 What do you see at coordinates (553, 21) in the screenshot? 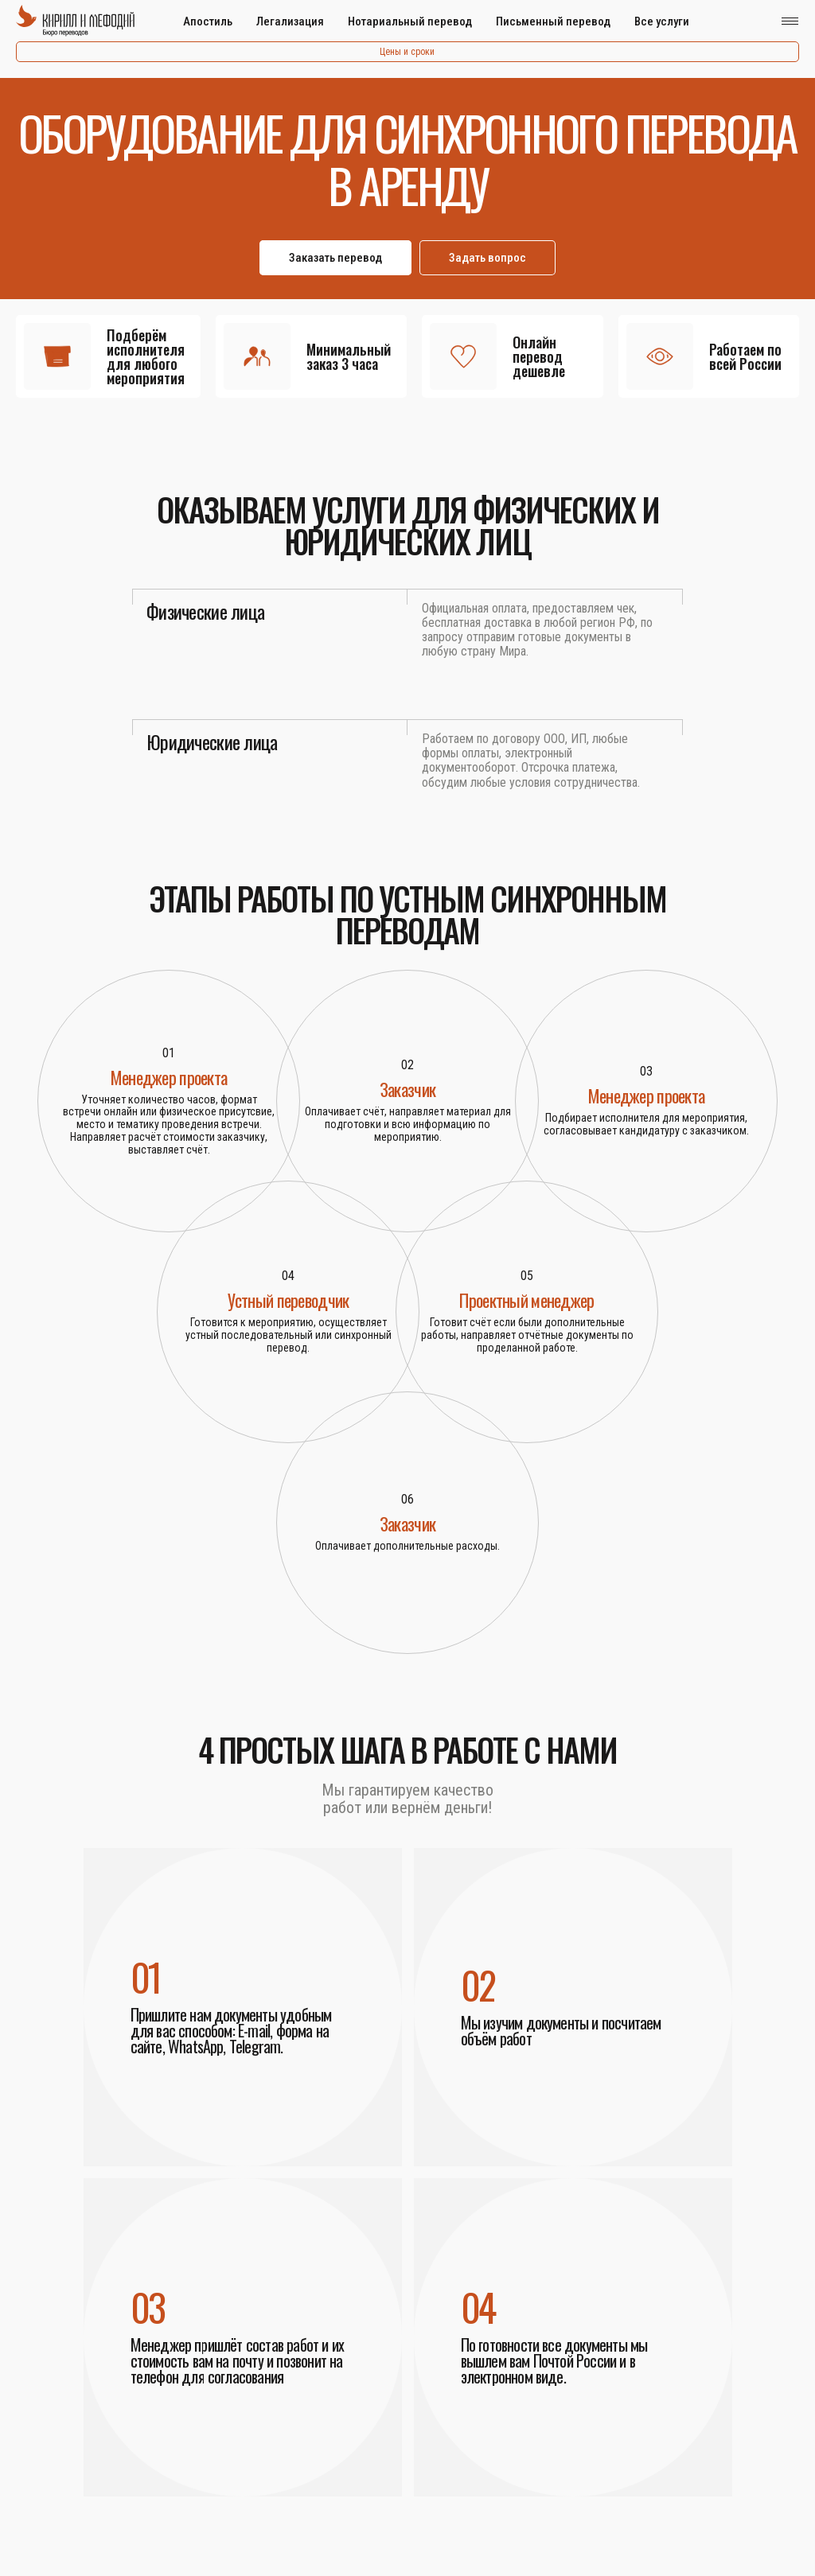
I see `Письменный перевод` at bounding box center [553, 21].